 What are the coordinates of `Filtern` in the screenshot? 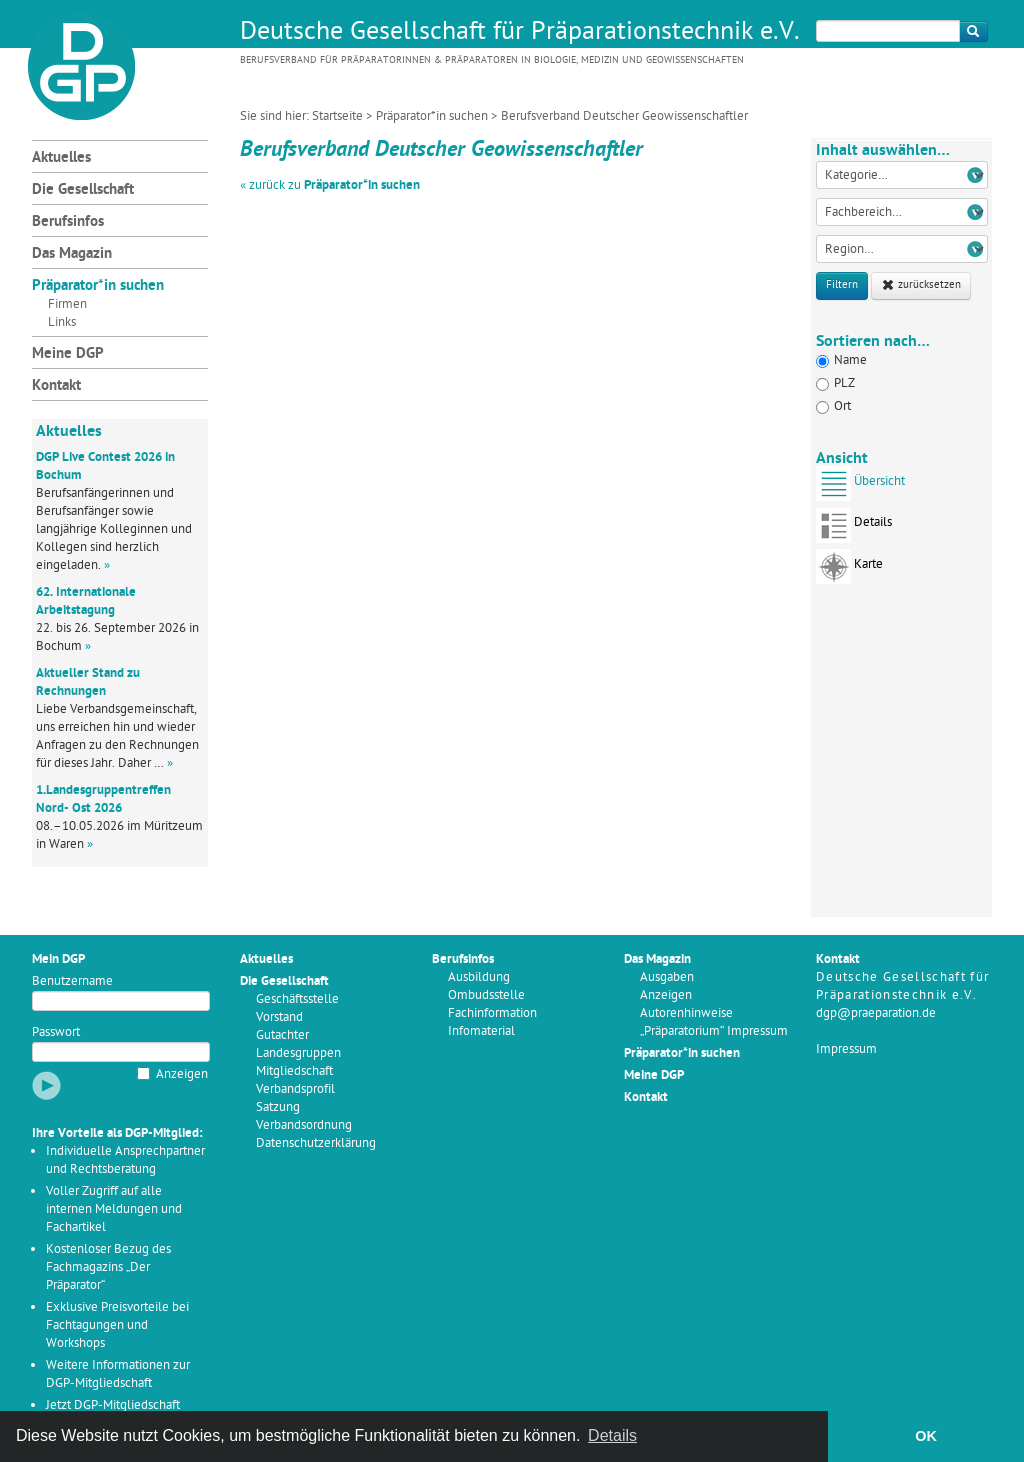 It's located at (842, 285).